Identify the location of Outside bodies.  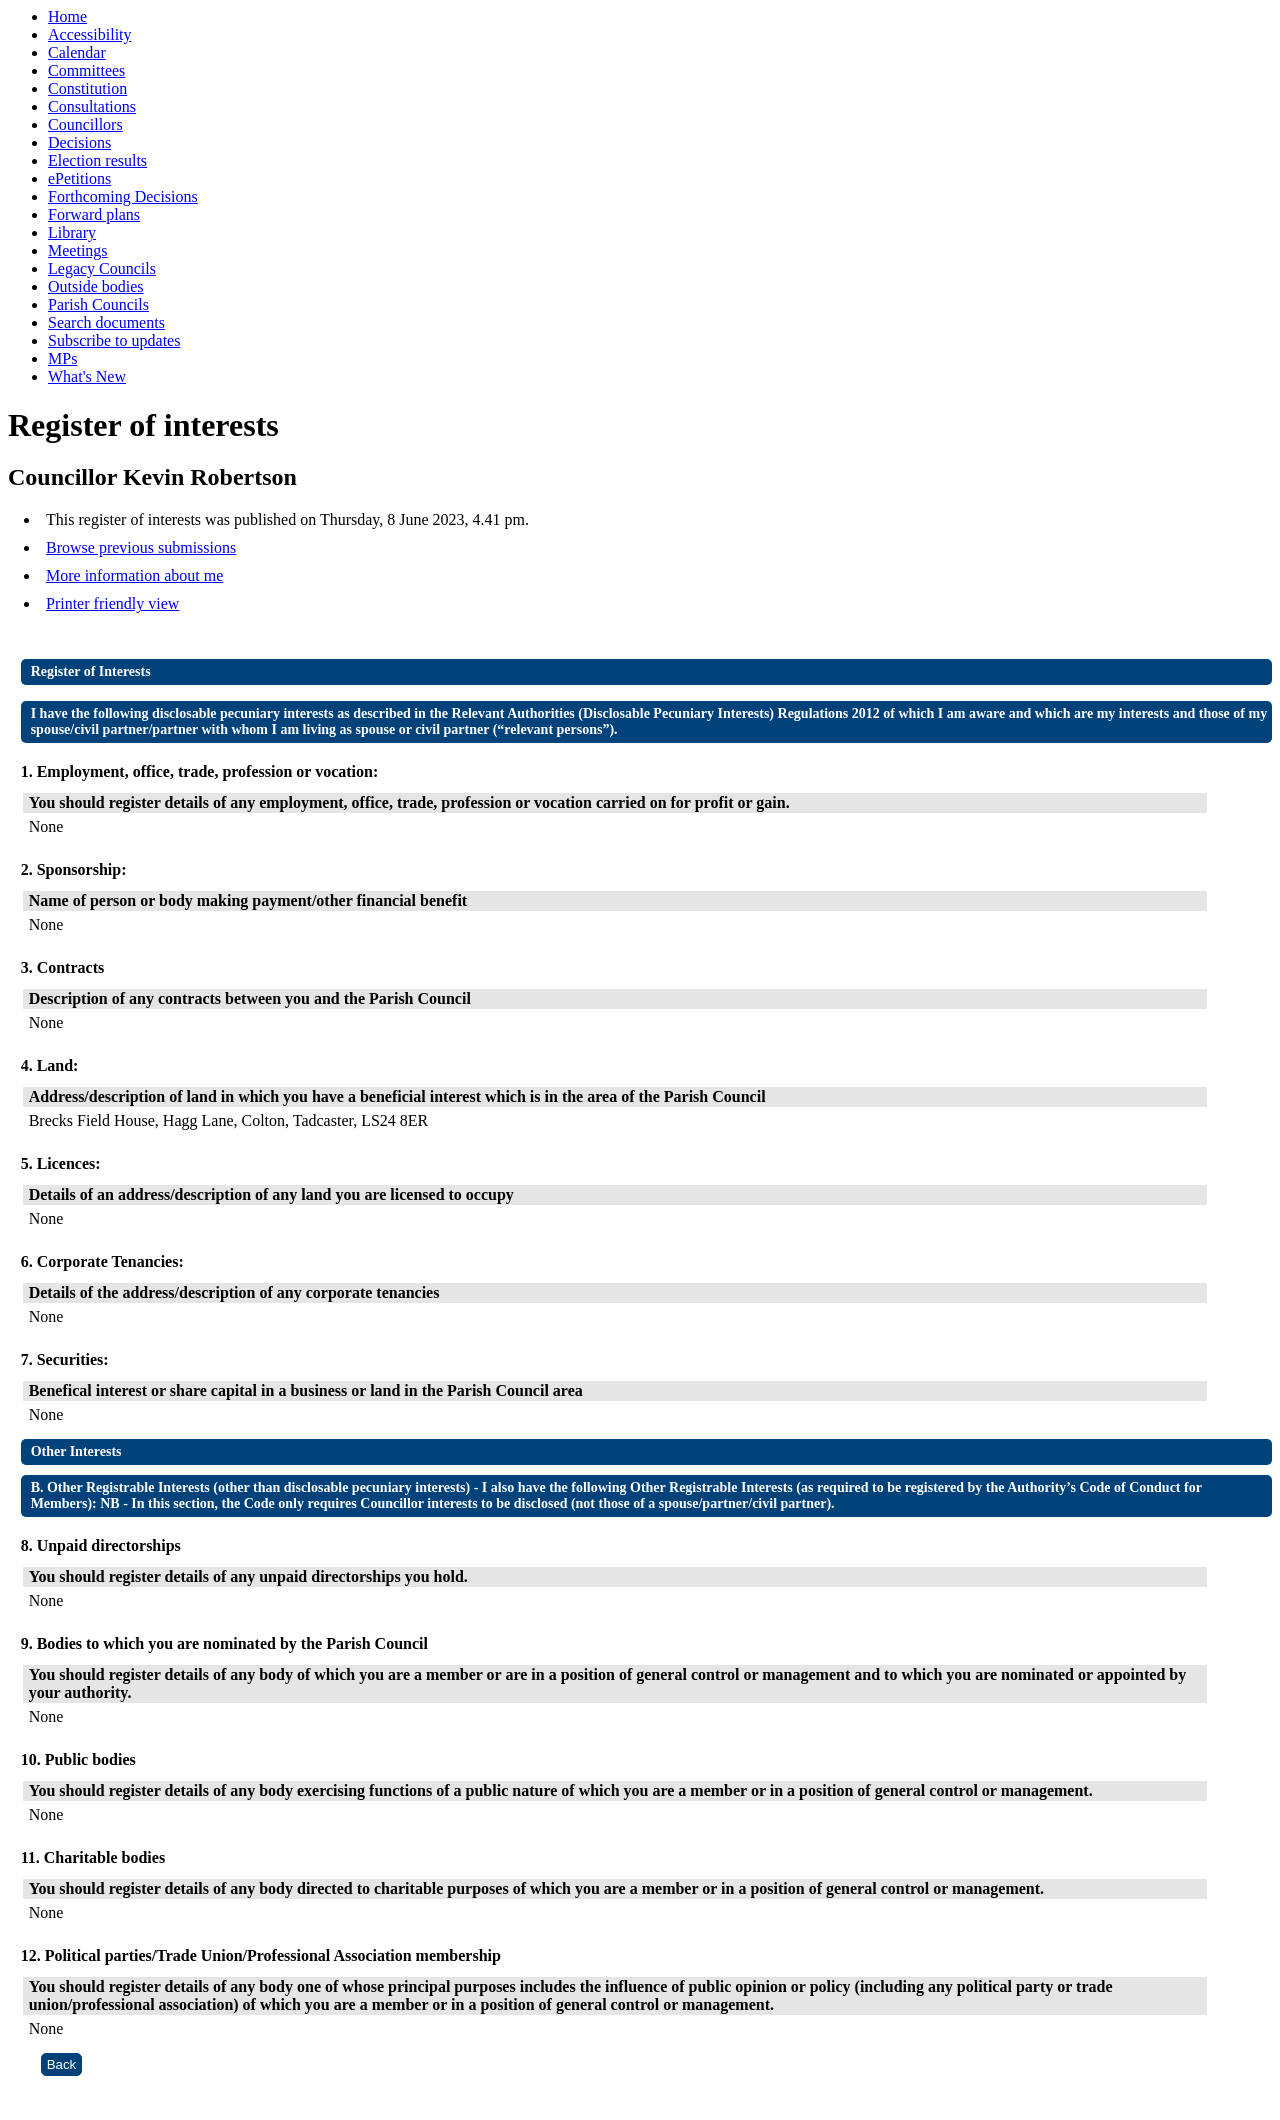
(96, 286).